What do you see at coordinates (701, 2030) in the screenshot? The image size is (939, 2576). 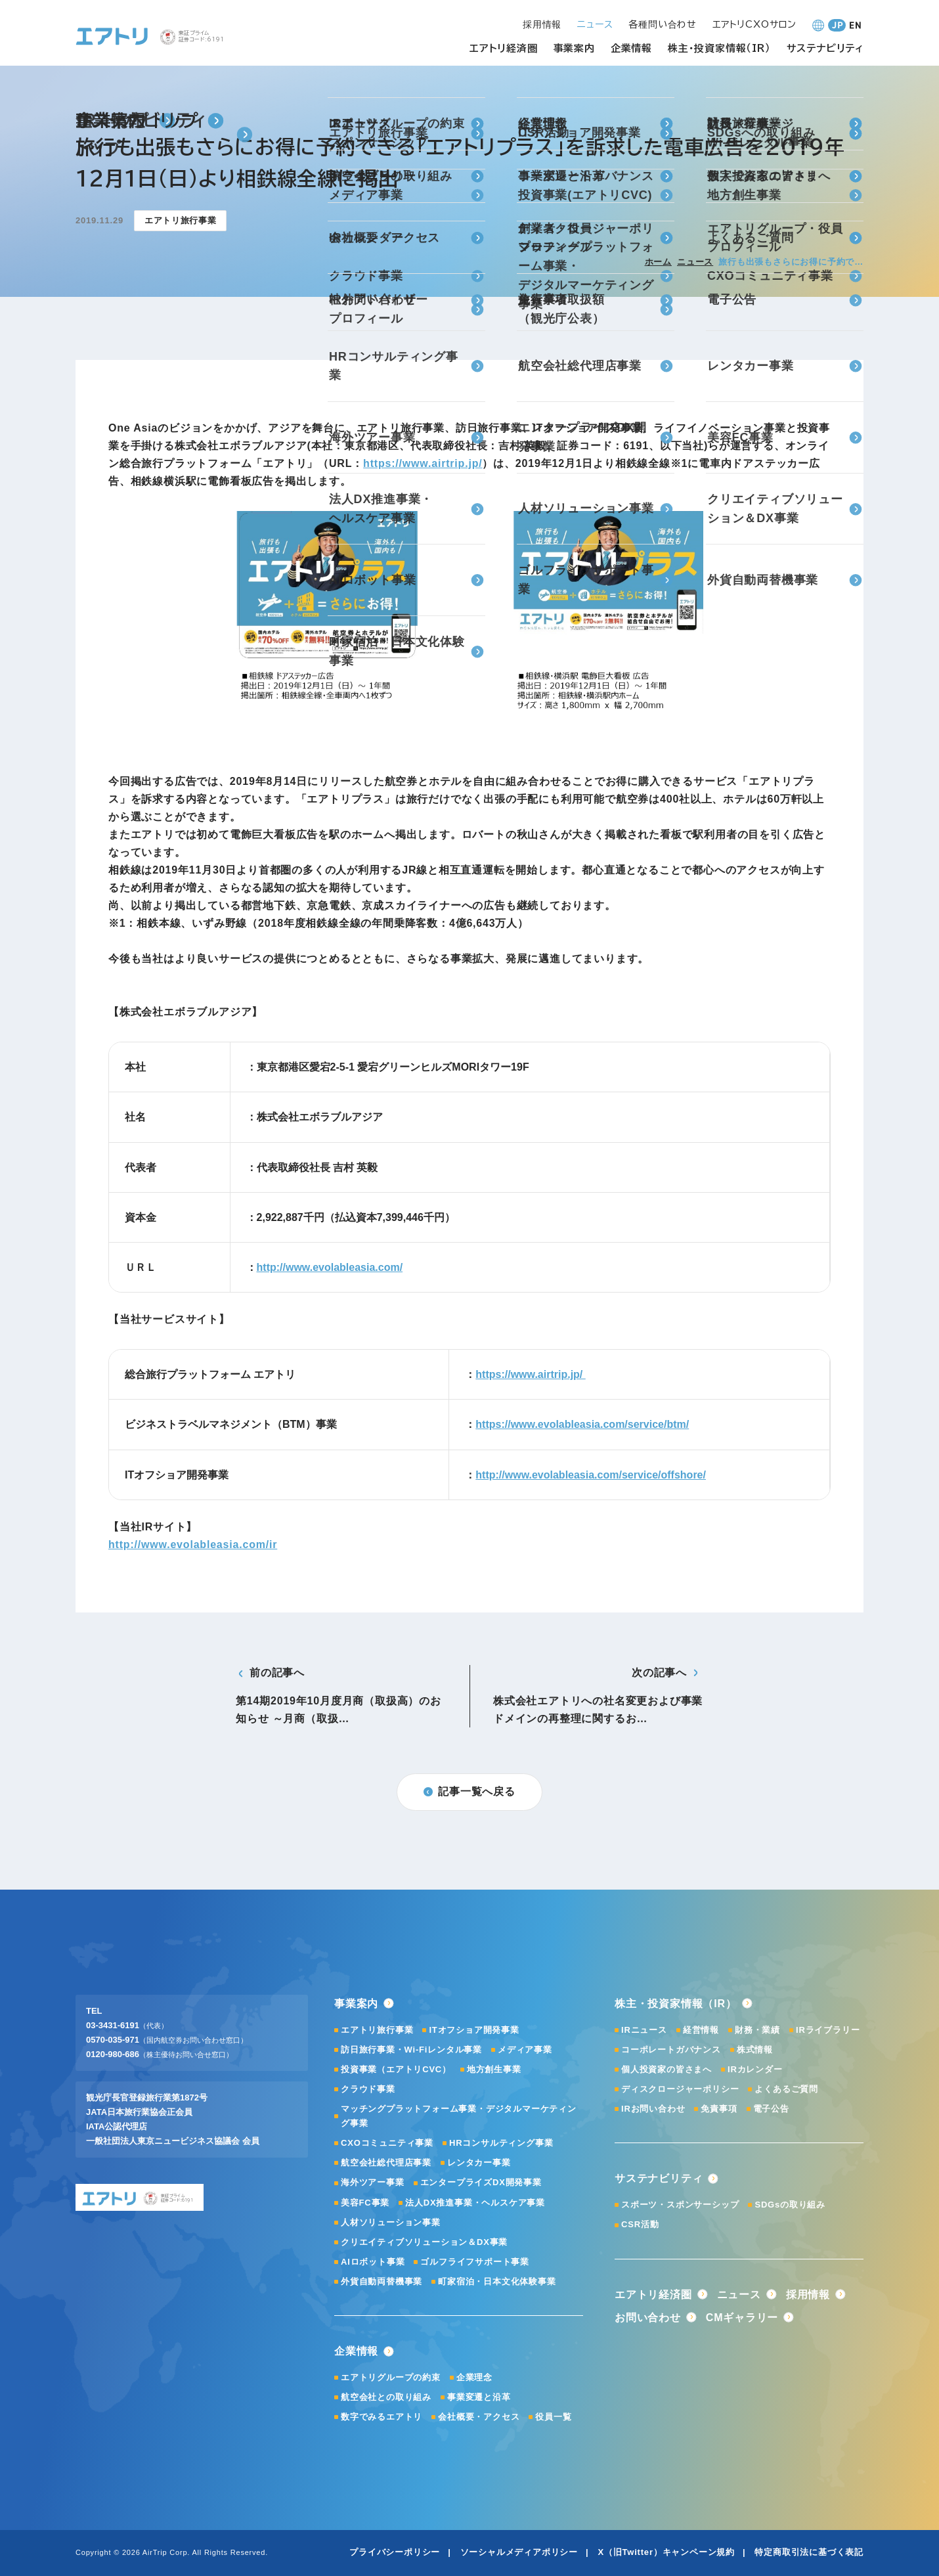 I see `経営情報` at bounding box center [701, 2030].